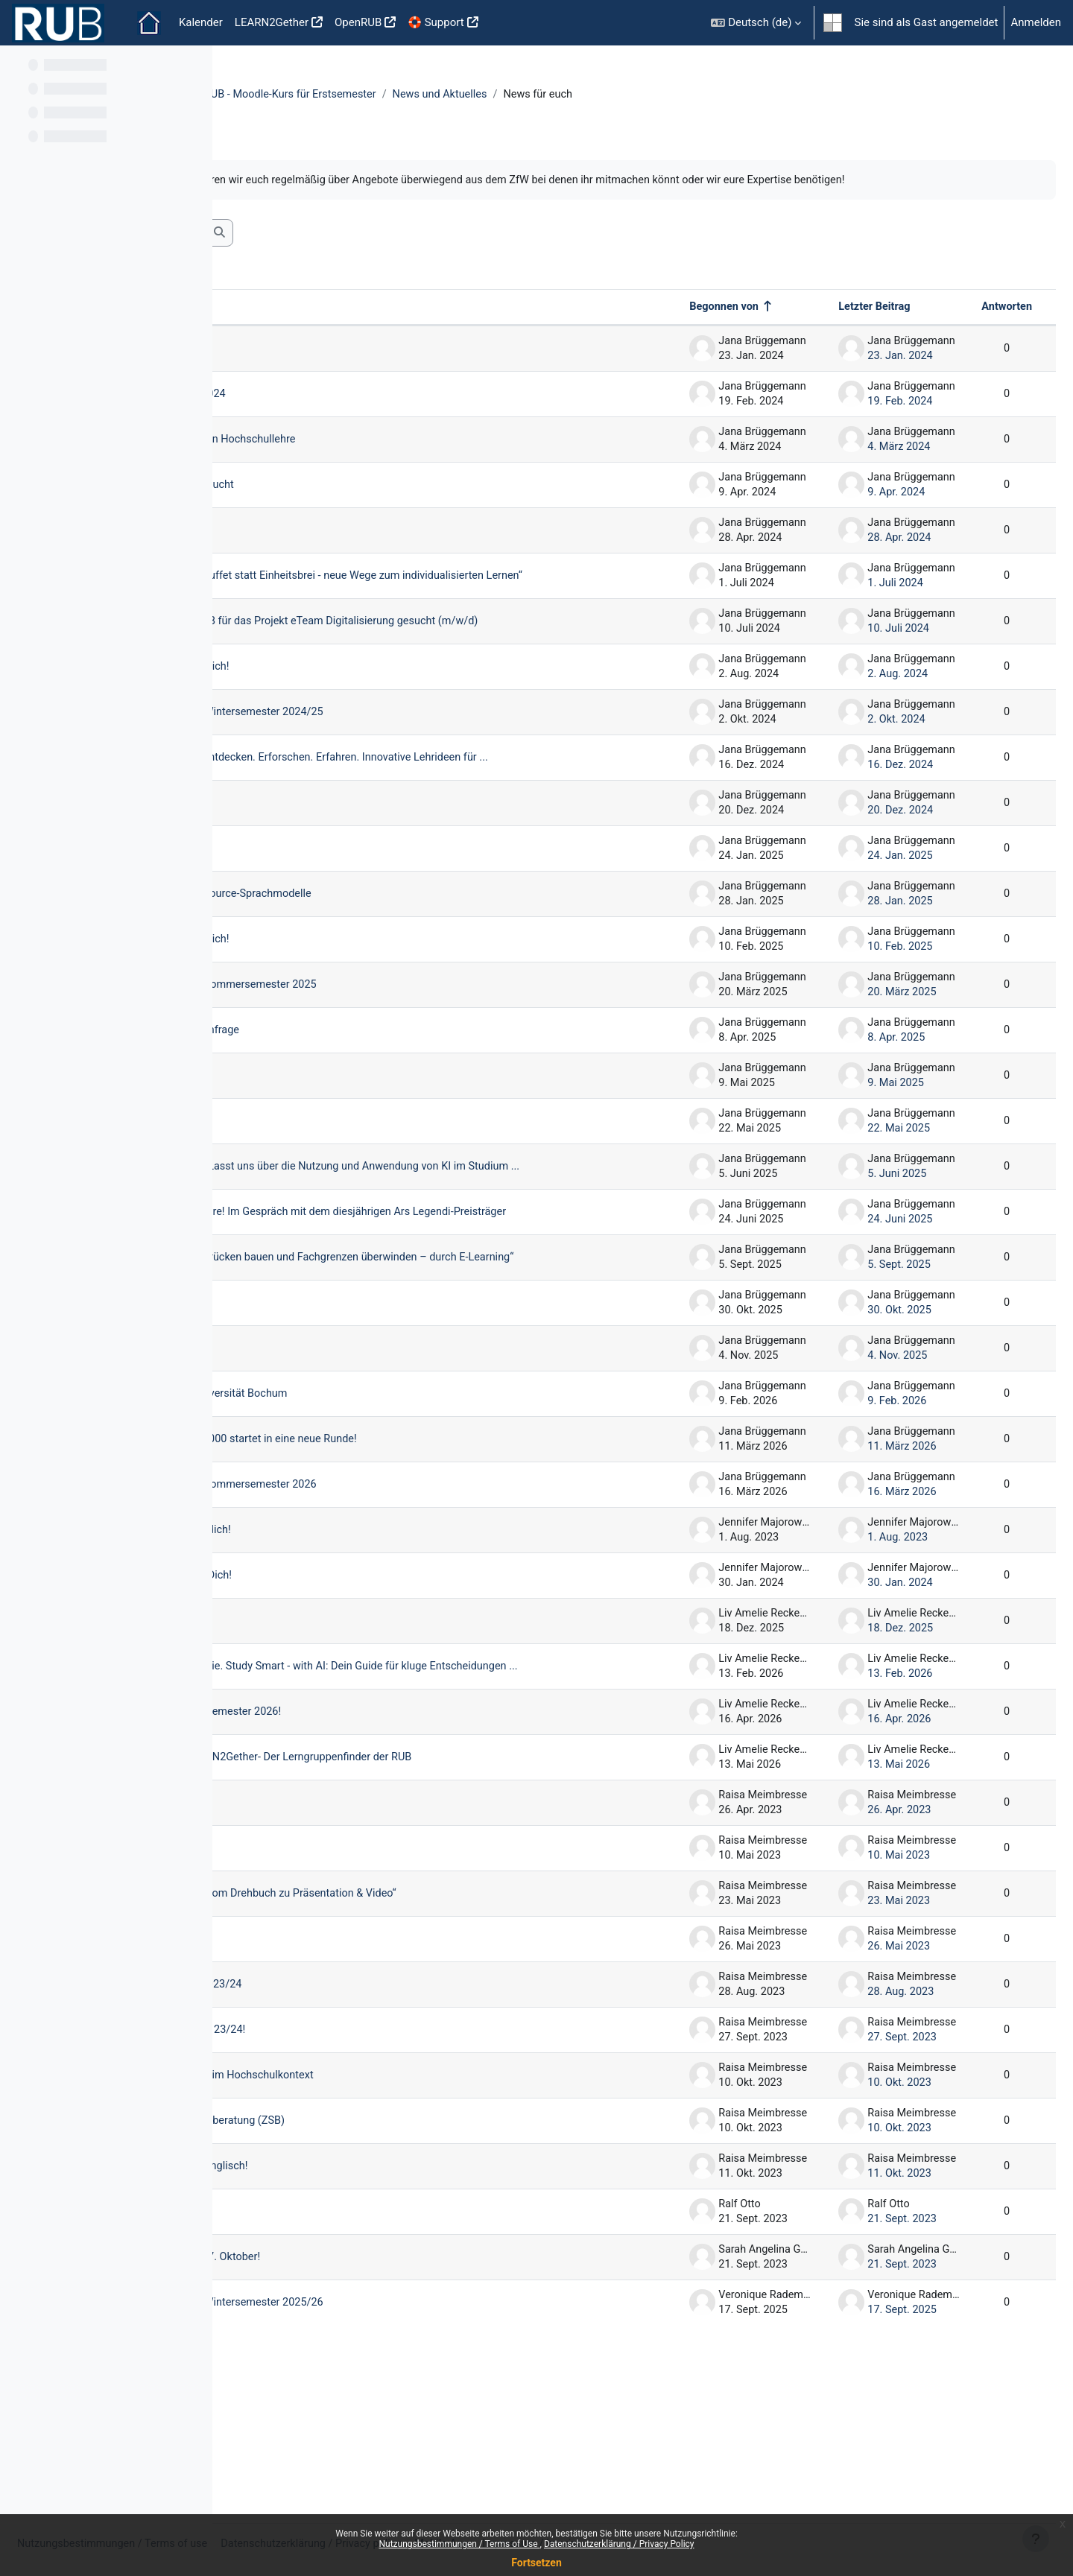 The image size is (1073, 2576). I want to click on Fortsetzen, so click(536, 2563).